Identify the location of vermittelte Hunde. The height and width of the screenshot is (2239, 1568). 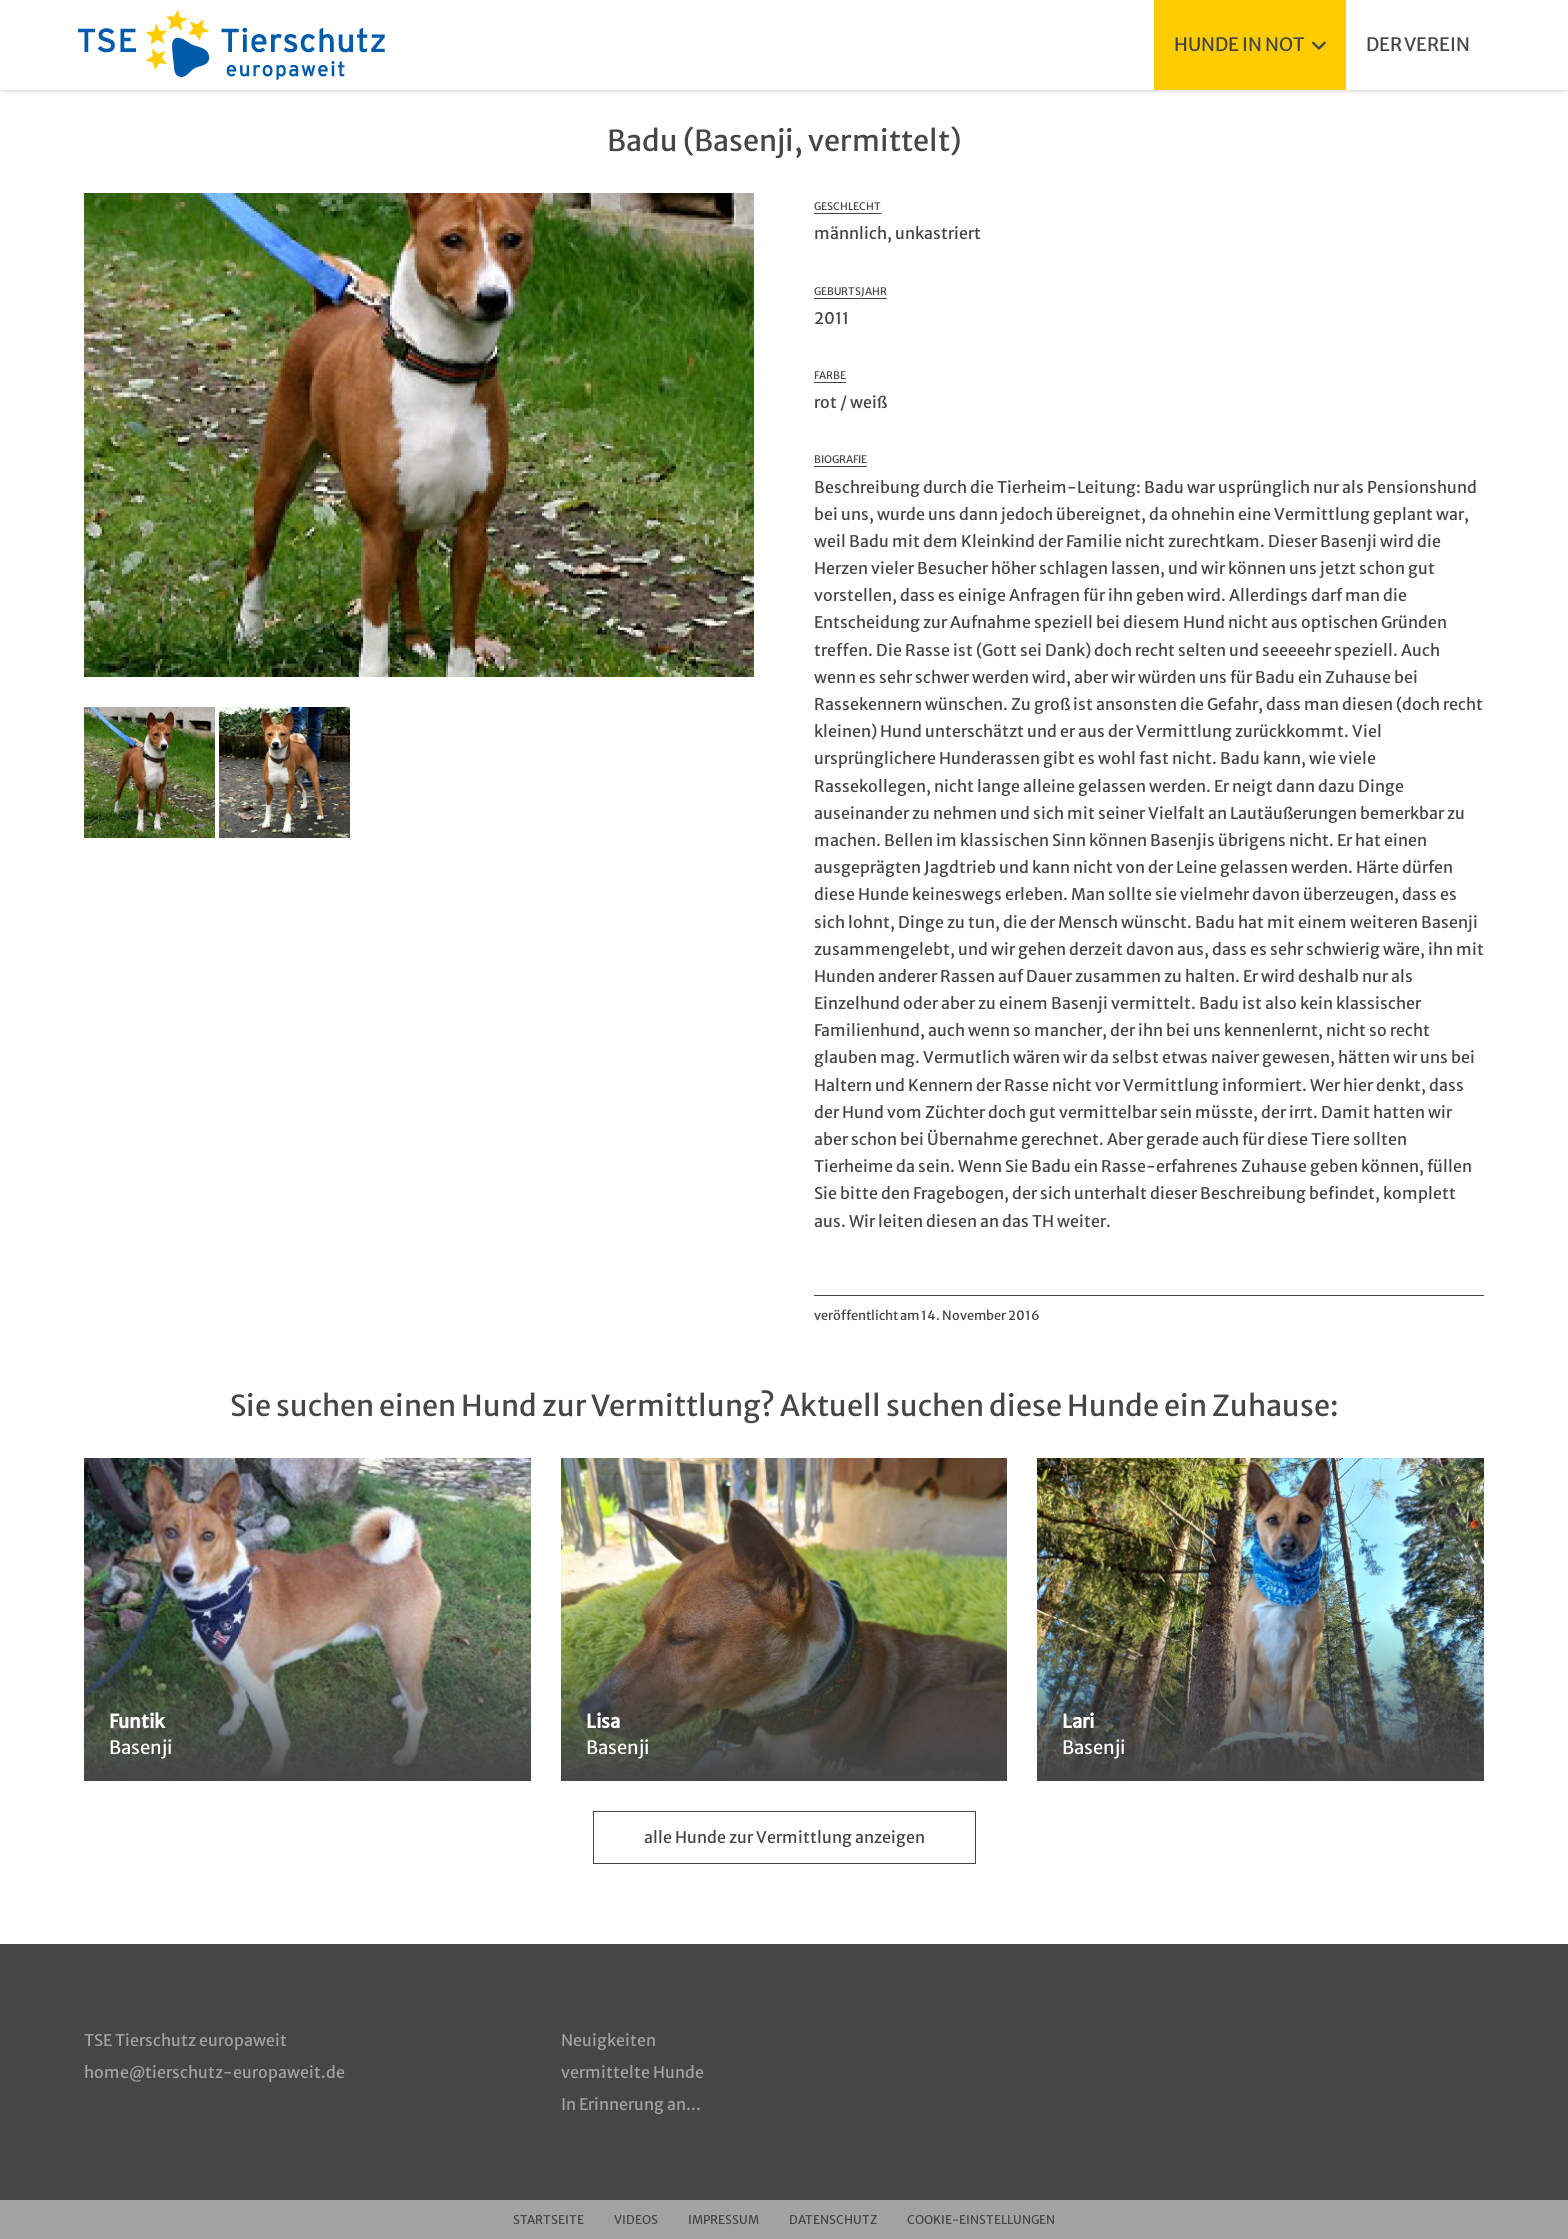
(632, 2072).